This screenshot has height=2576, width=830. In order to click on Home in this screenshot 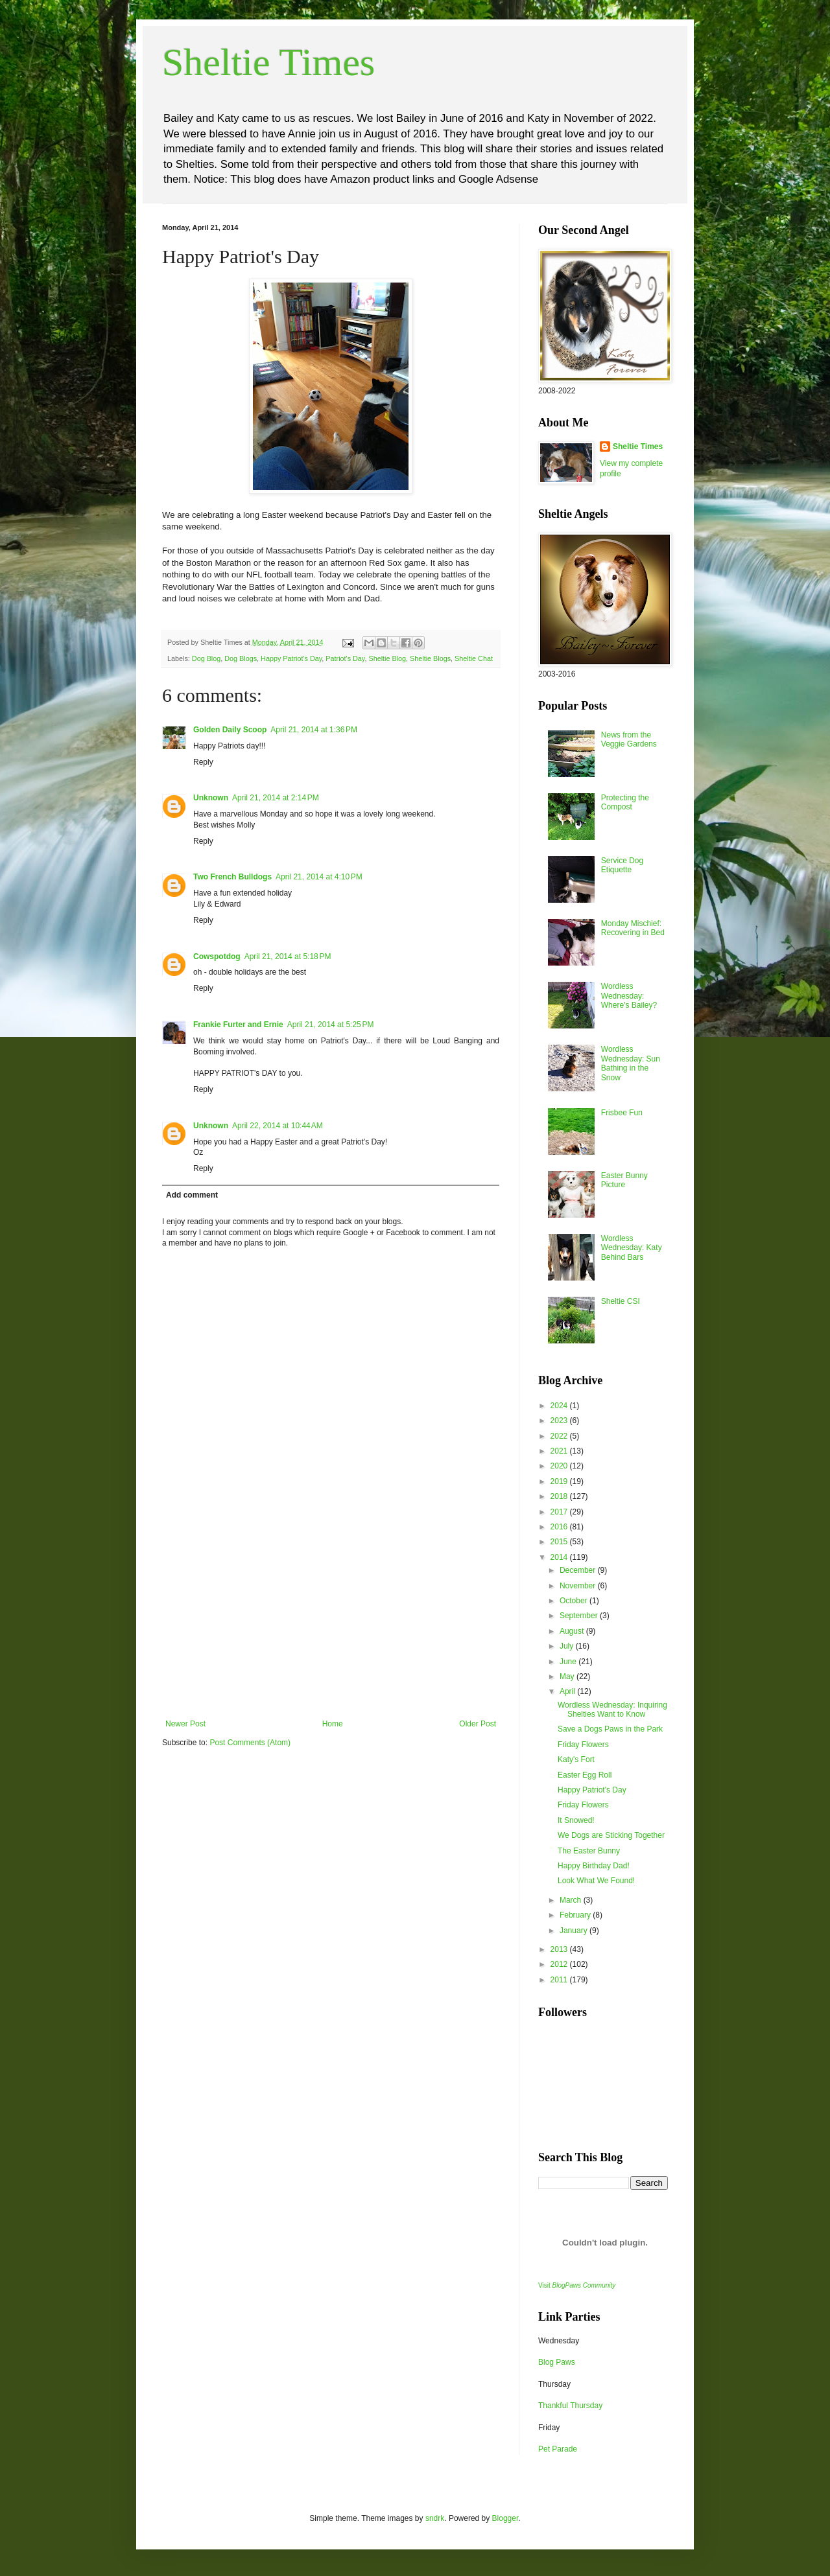, I will do `click(332, 1723)`.